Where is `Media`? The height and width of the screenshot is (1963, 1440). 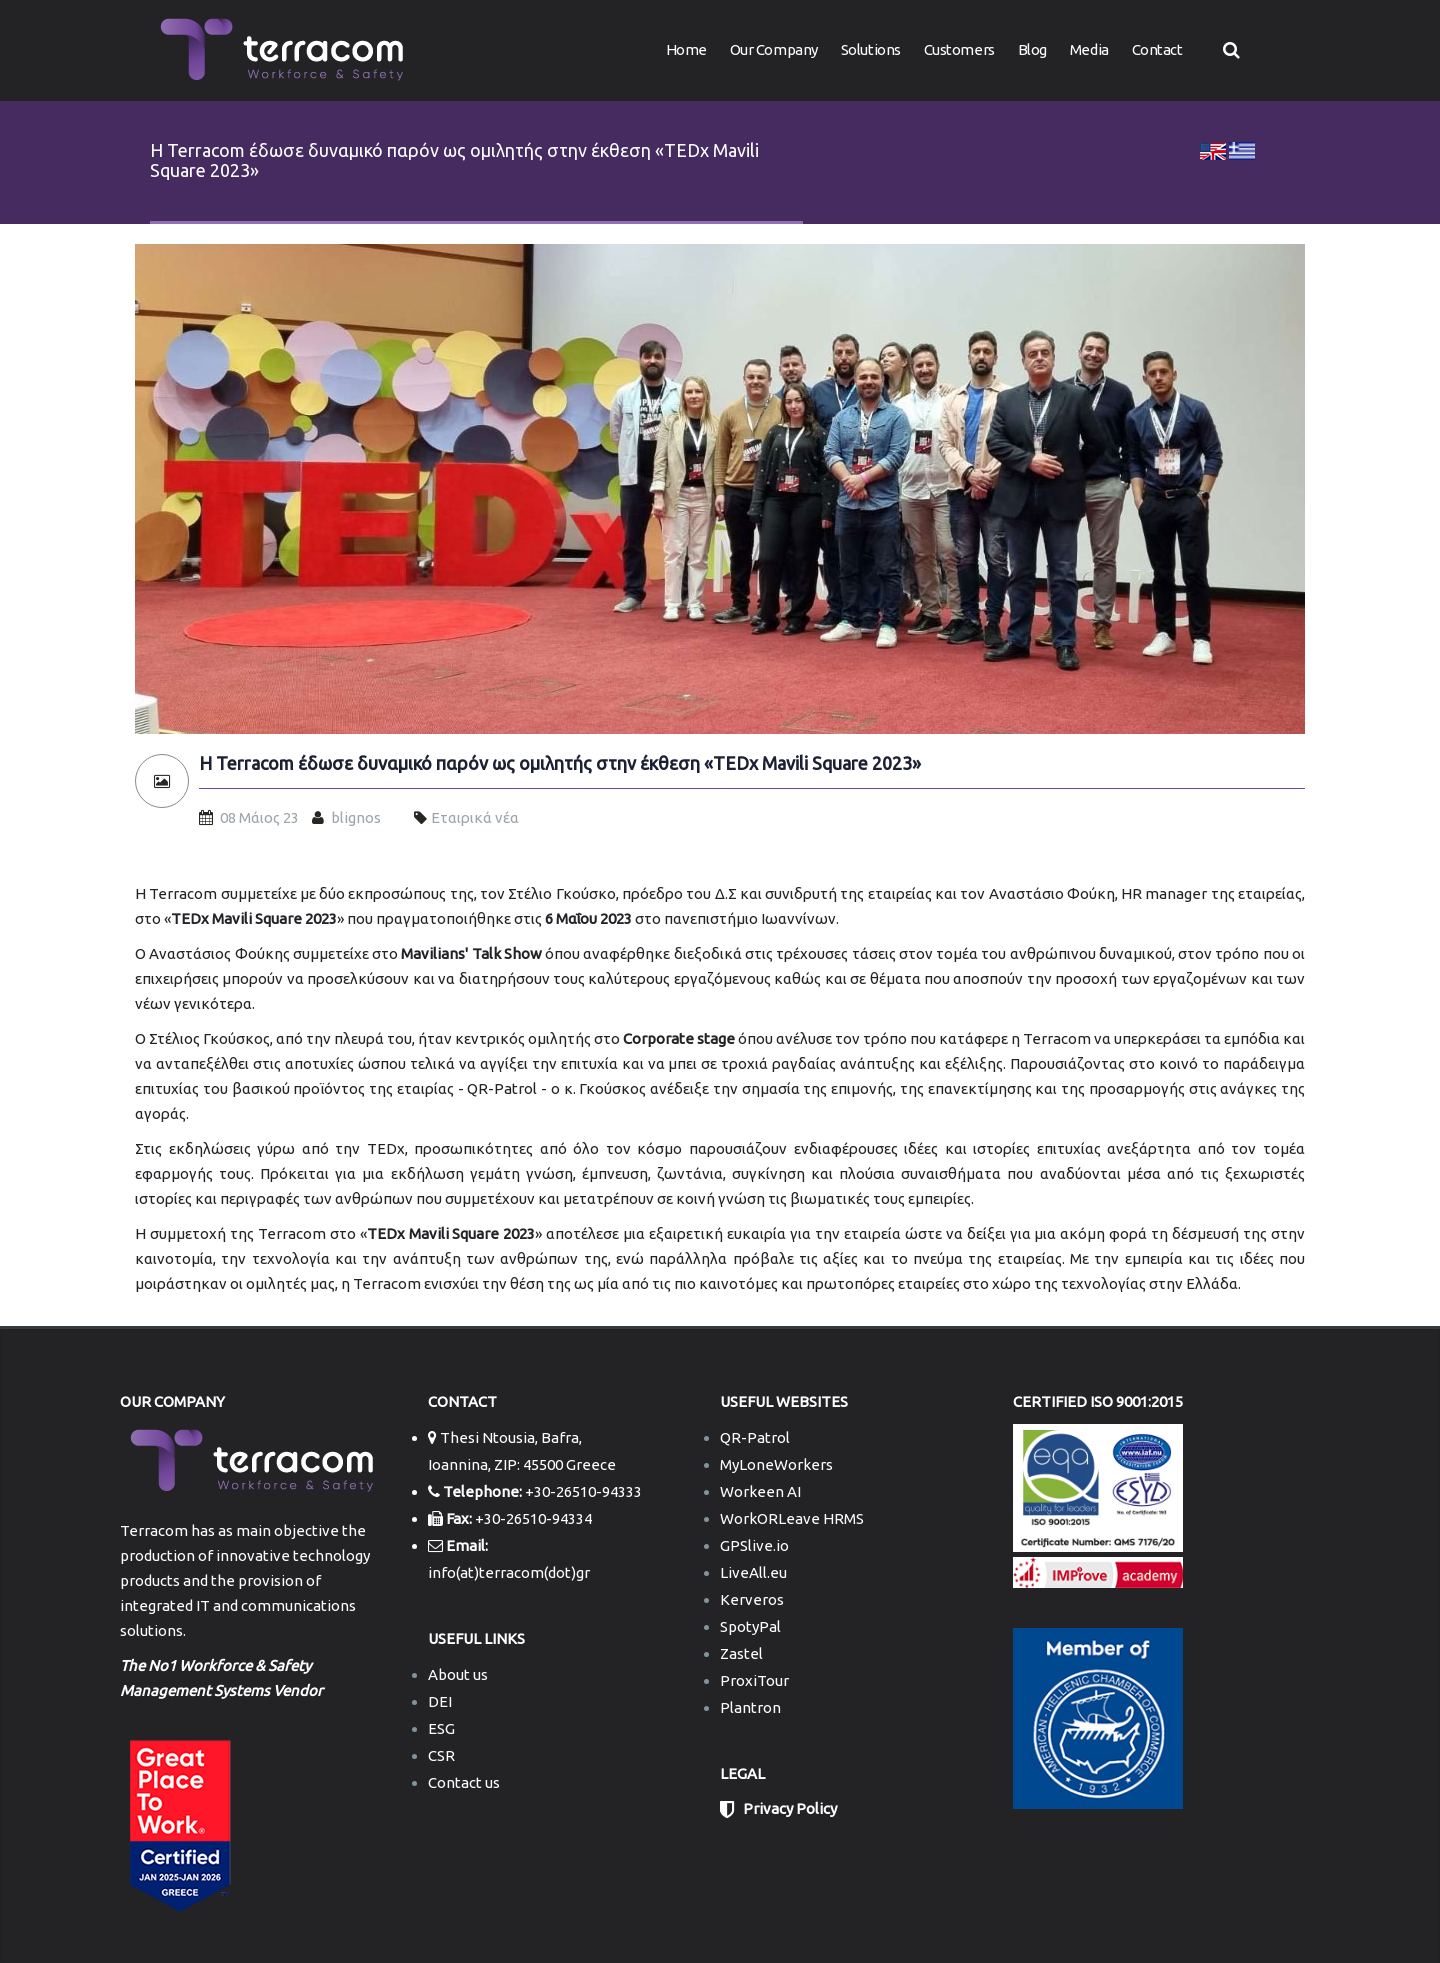
Media is located at coordinates (1089, 49).